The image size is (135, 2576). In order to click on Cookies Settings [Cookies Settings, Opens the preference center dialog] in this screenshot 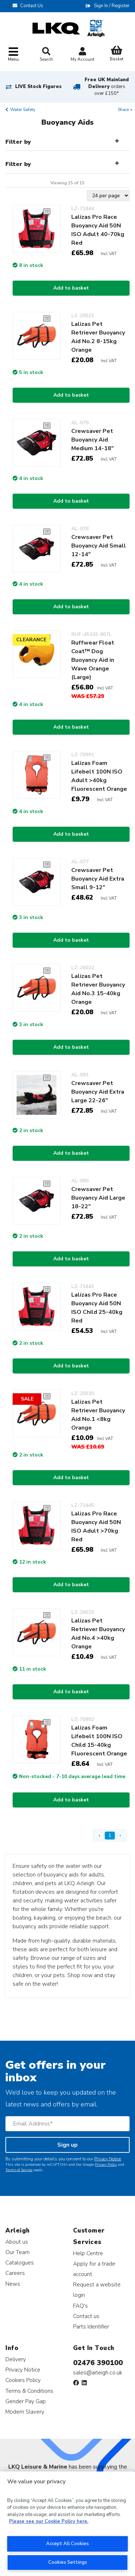, I will do `click(67, 2562)`.